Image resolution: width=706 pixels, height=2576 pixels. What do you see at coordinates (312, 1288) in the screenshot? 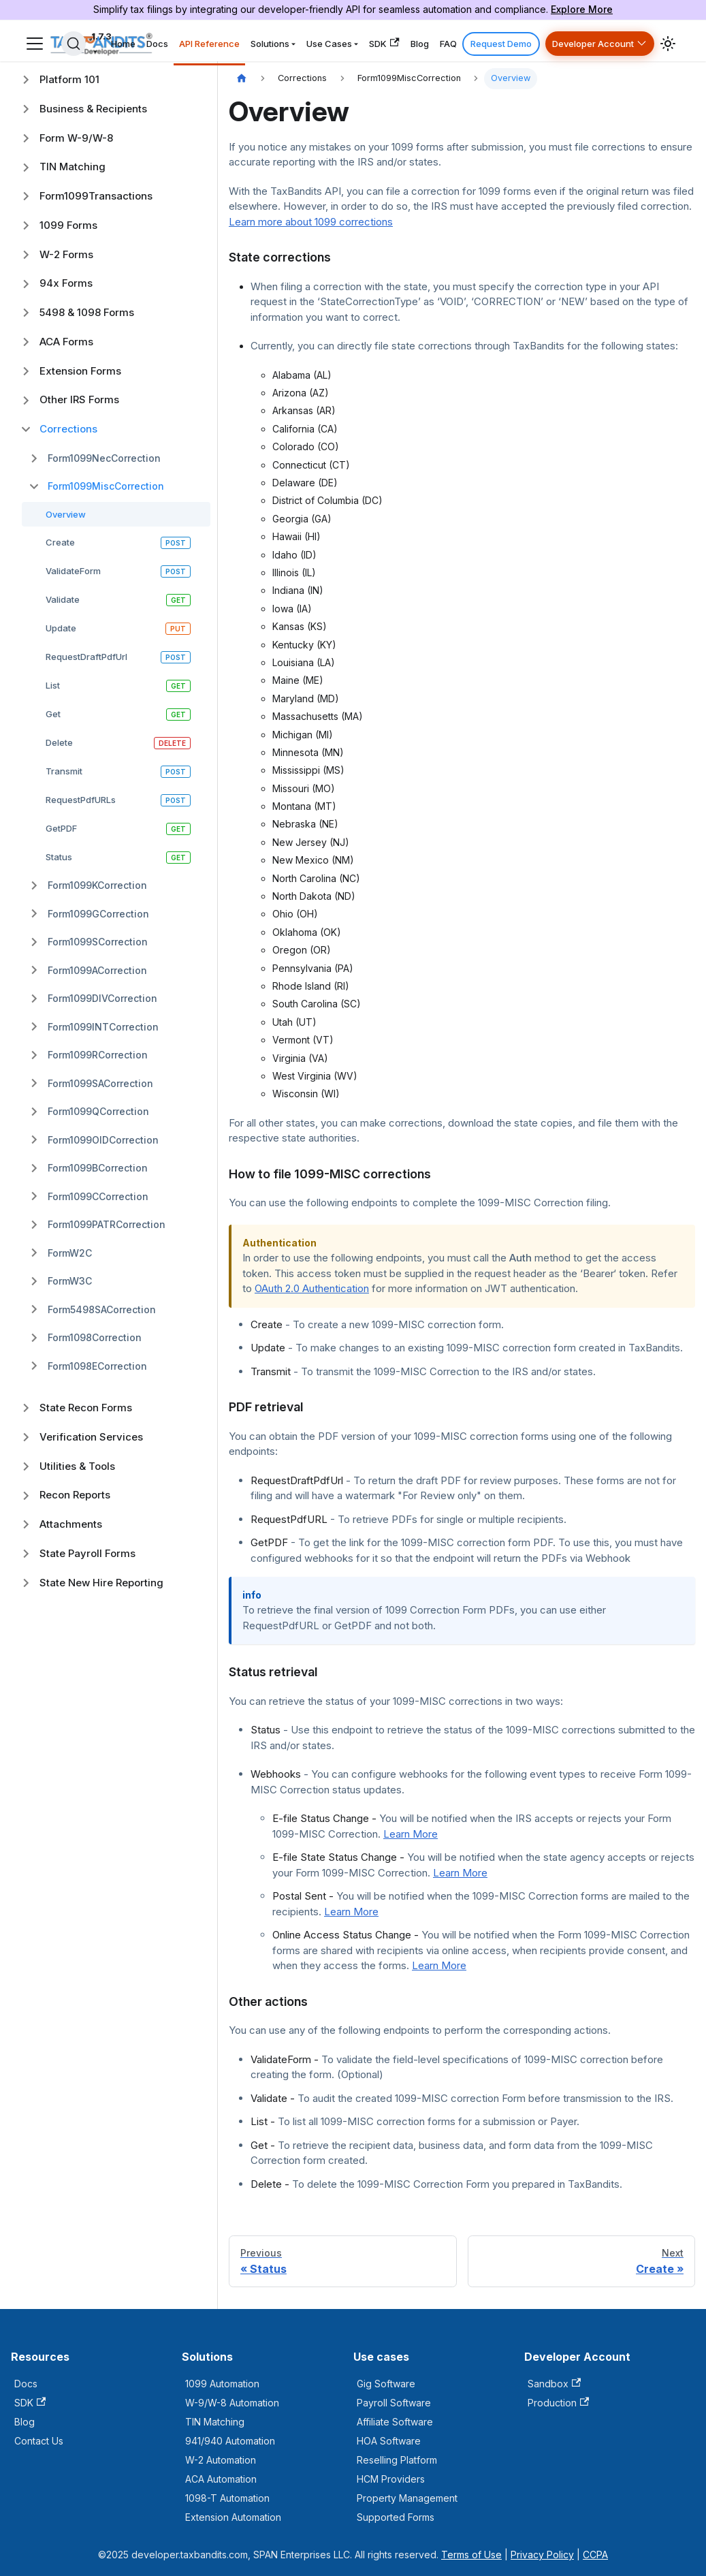
I see `OAuth 2.0 Authentication` at bounding box center [312, 1288].